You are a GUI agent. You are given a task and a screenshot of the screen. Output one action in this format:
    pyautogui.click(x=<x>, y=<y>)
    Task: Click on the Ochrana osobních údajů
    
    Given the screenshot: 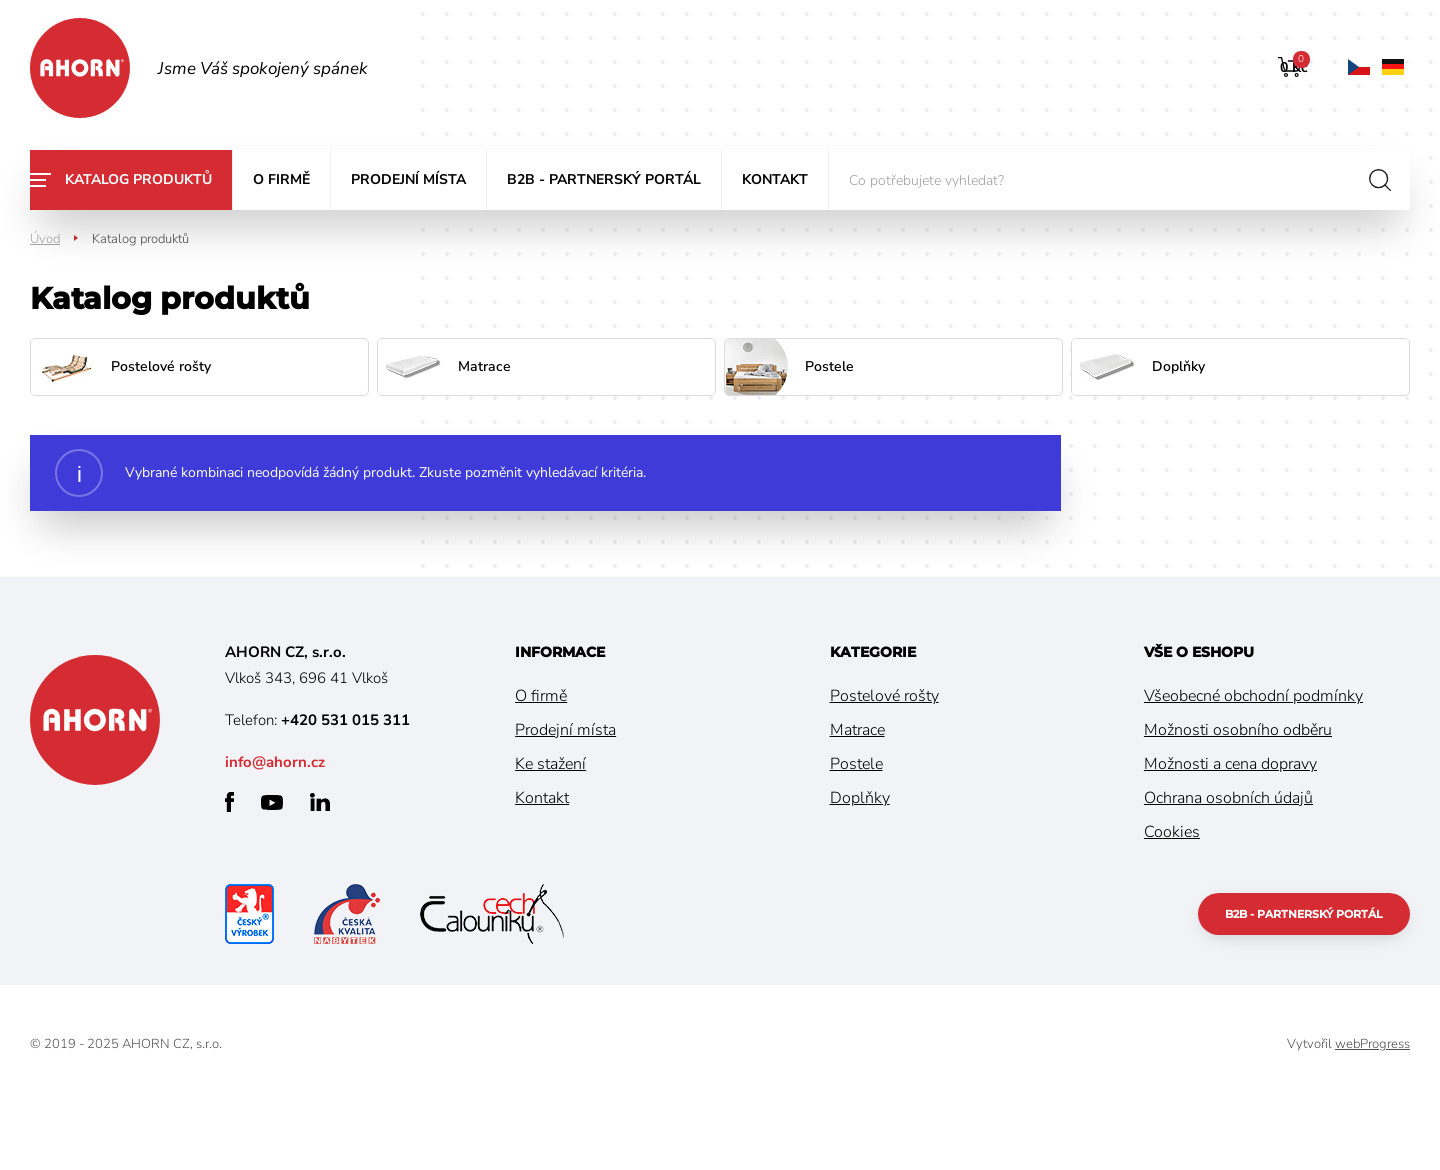 What is the action you would take?
    pyautogui.click(x=1228, y=798)
    